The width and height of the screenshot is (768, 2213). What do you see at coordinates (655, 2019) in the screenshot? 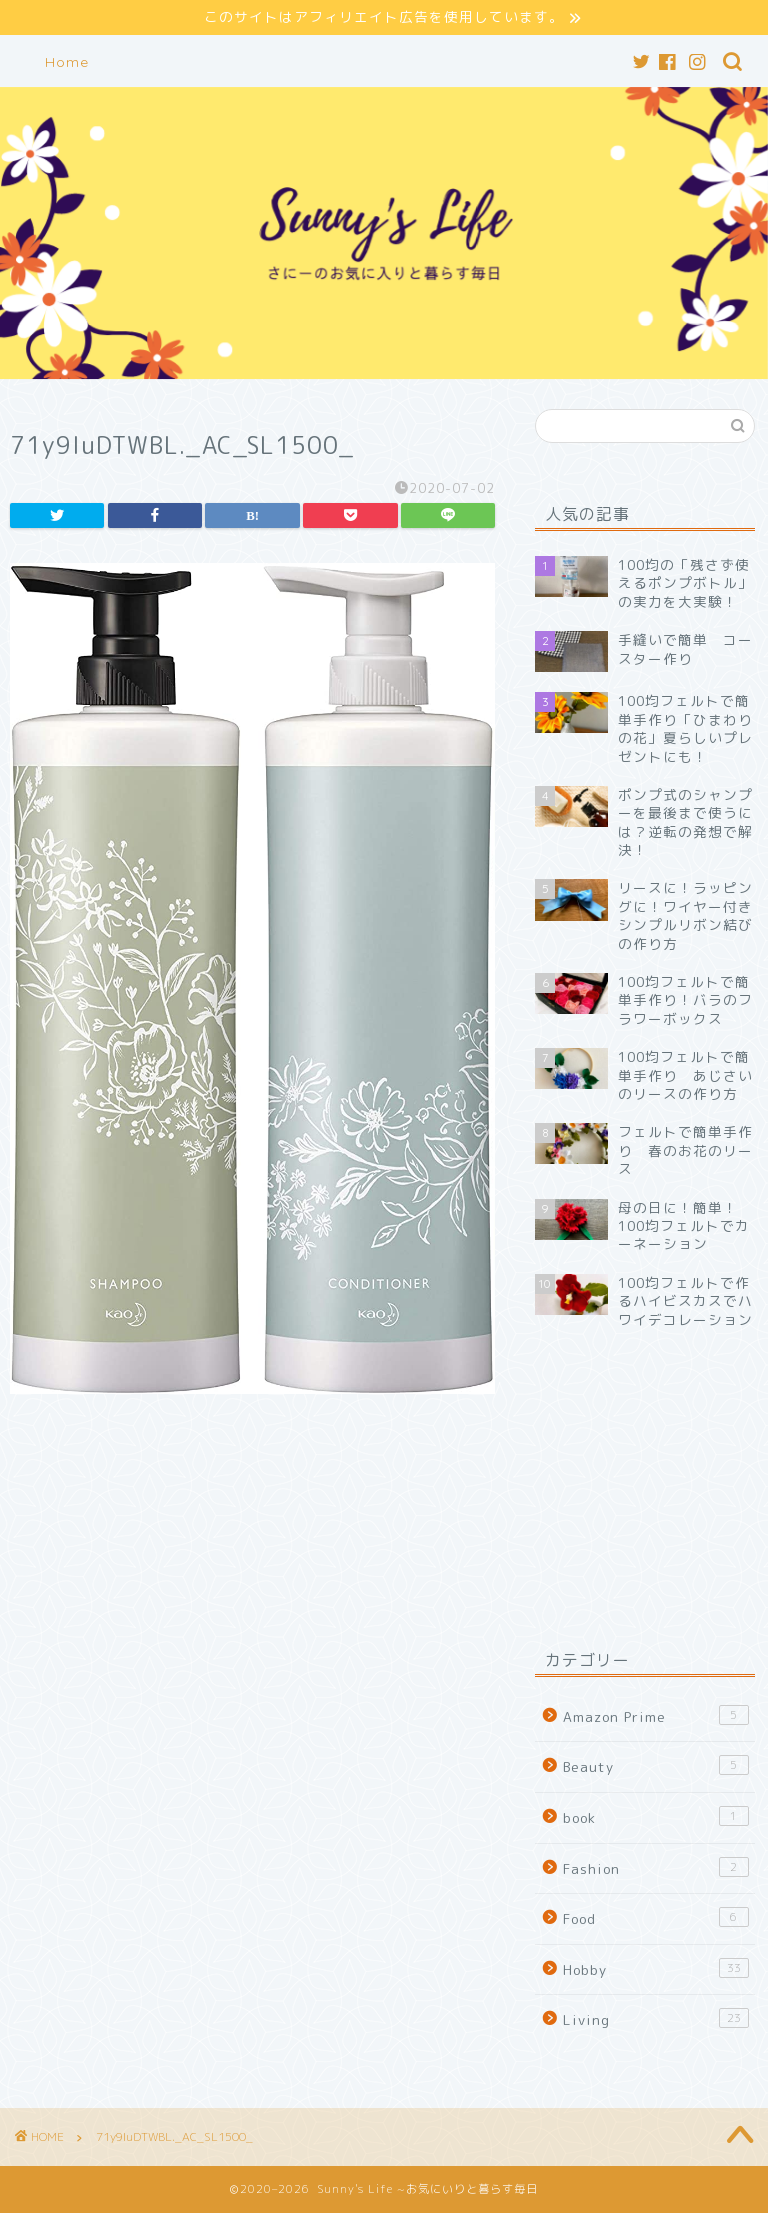
I see `Living` at bounding box center [655, 2019].